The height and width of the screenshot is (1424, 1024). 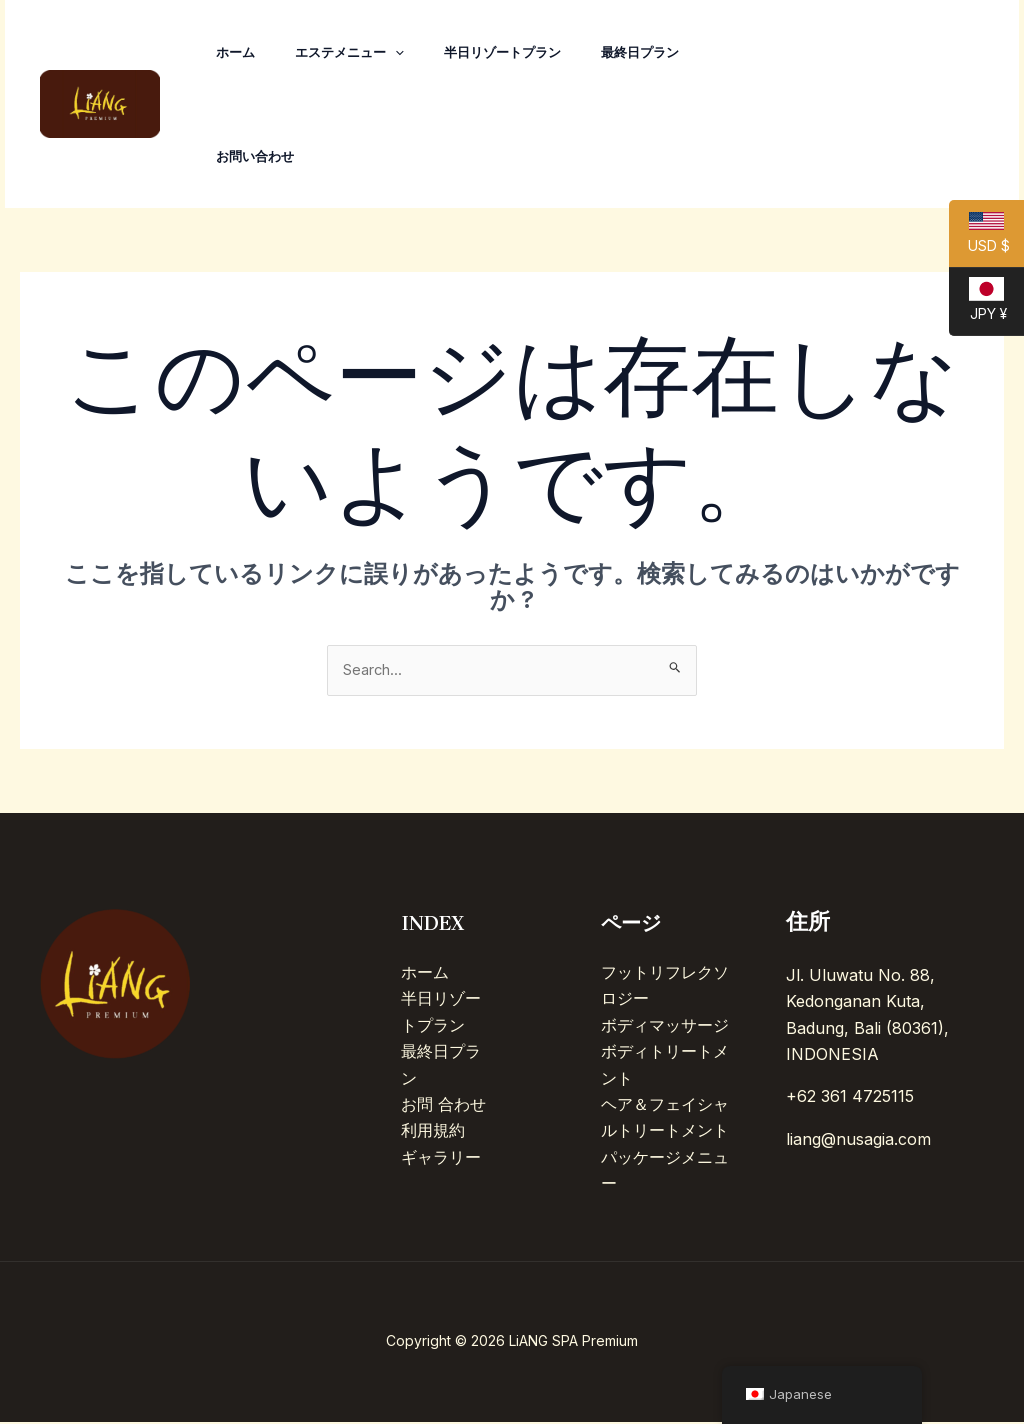 What do you see at coordinates (361, 52) in the screenshot?
I see `エステメニュー` at bounding box center [361, 52].